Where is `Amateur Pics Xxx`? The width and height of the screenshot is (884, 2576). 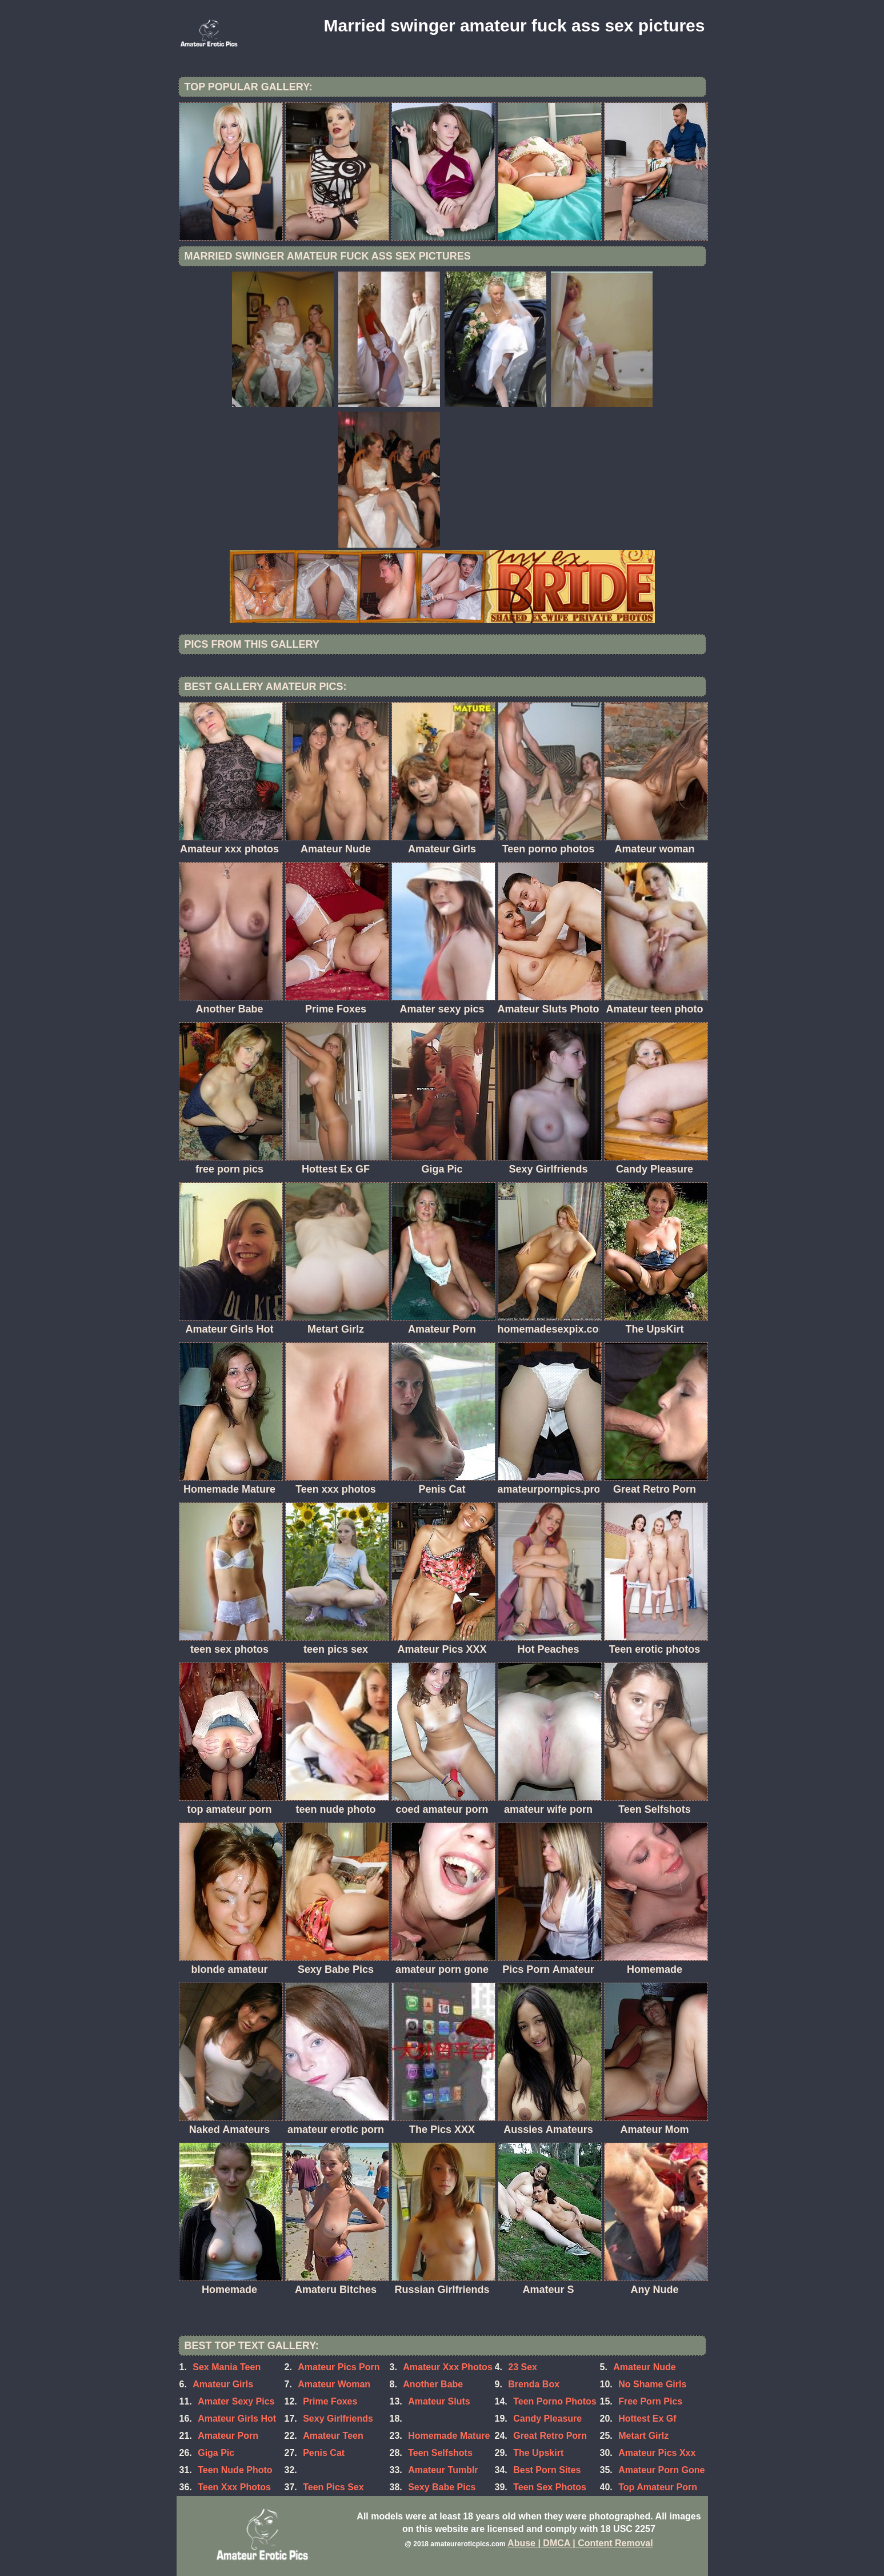
Amateur Pics Xxx is located at coordinates (656, 2453).